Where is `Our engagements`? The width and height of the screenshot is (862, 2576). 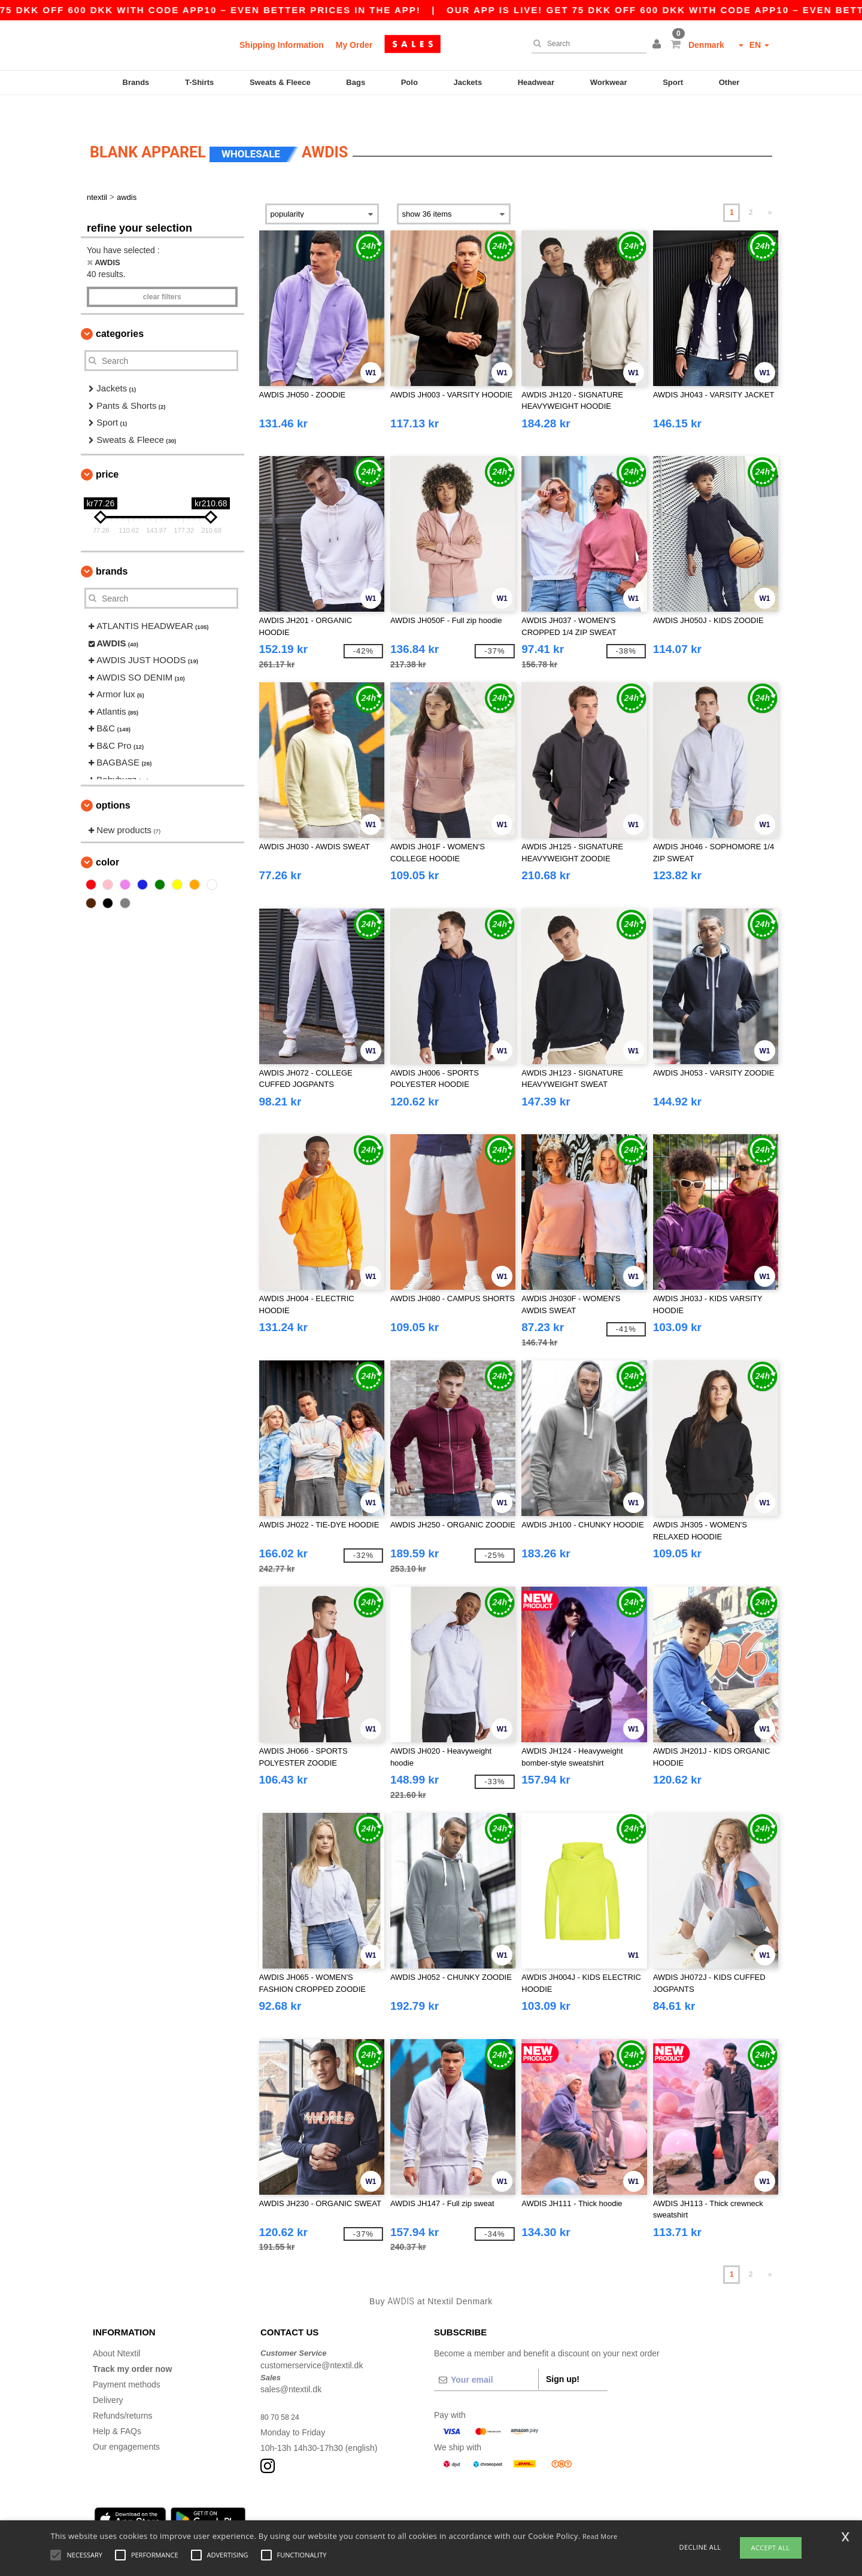
Our engagements is located at coordinates (126, 2421).